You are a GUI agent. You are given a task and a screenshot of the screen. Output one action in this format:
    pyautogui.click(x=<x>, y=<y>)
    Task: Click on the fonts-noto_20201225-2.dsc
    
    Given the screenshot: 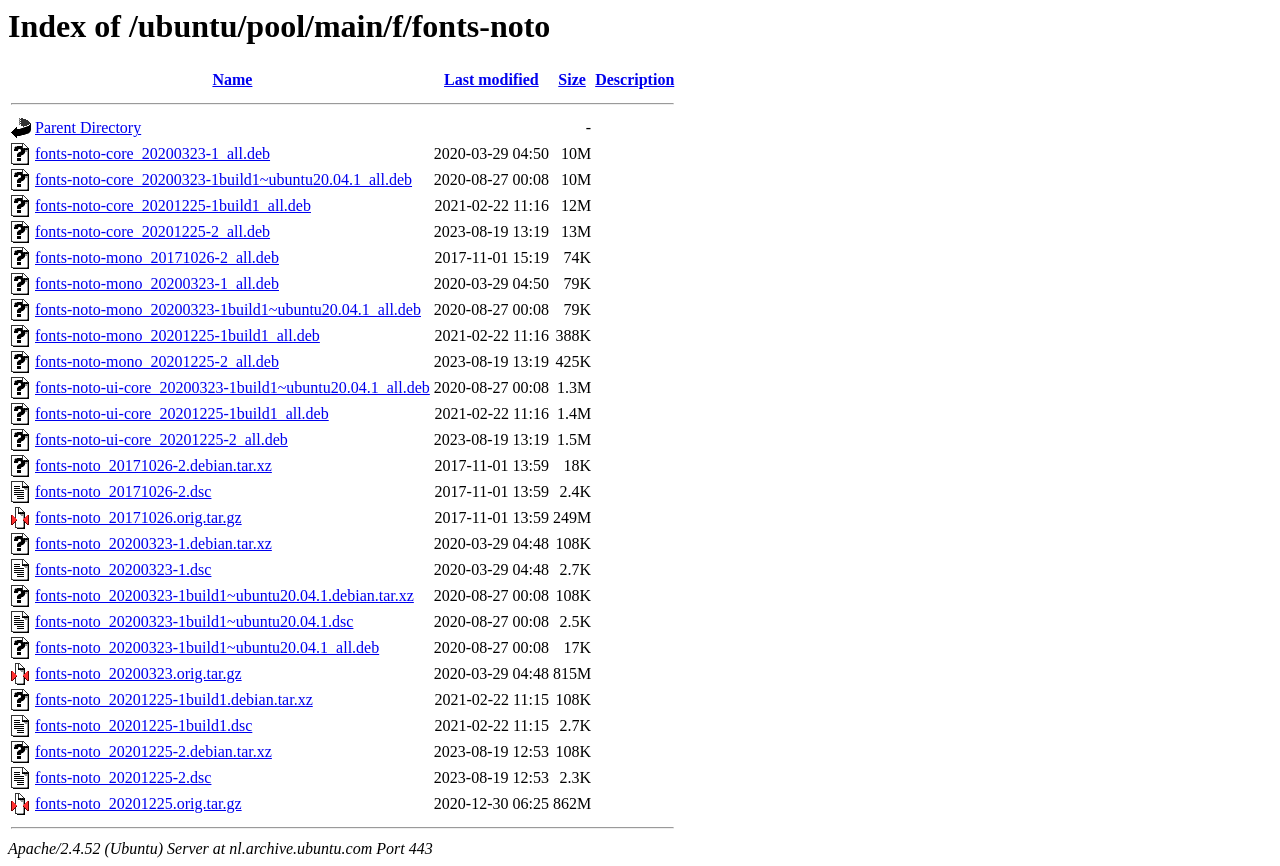 What is the action you would take?
    pyautogui.click(x=123, y=777)
    